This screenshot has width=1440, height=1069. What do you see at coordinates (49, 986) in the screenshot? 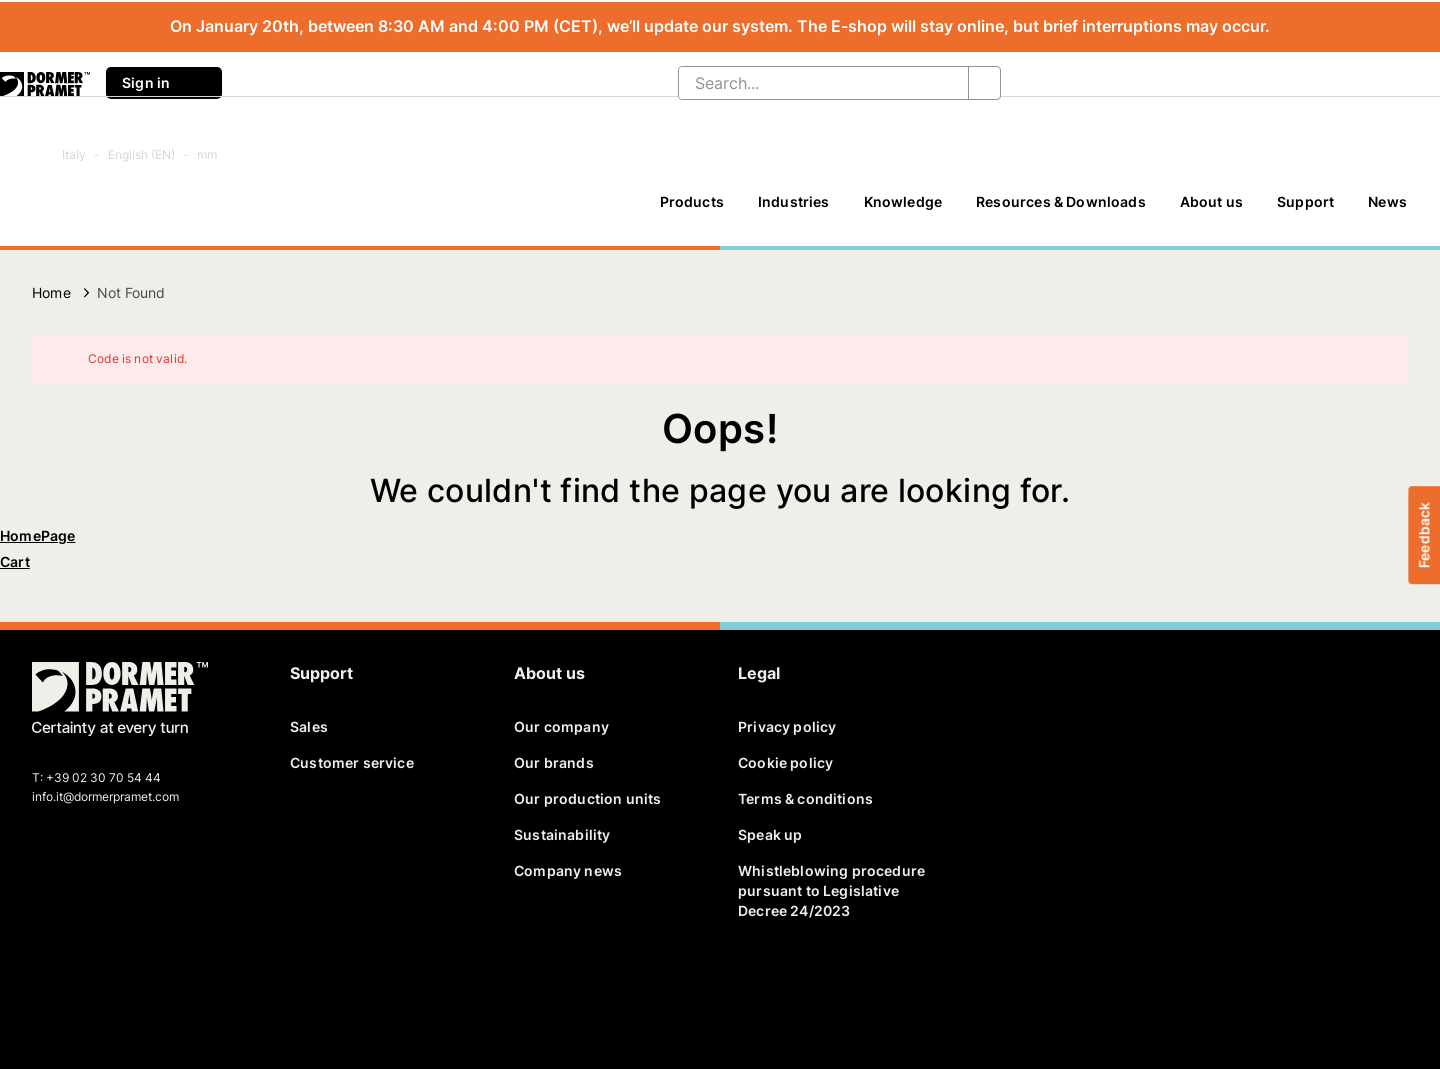
I see `[facebook]` at bounding box center [49, 986].